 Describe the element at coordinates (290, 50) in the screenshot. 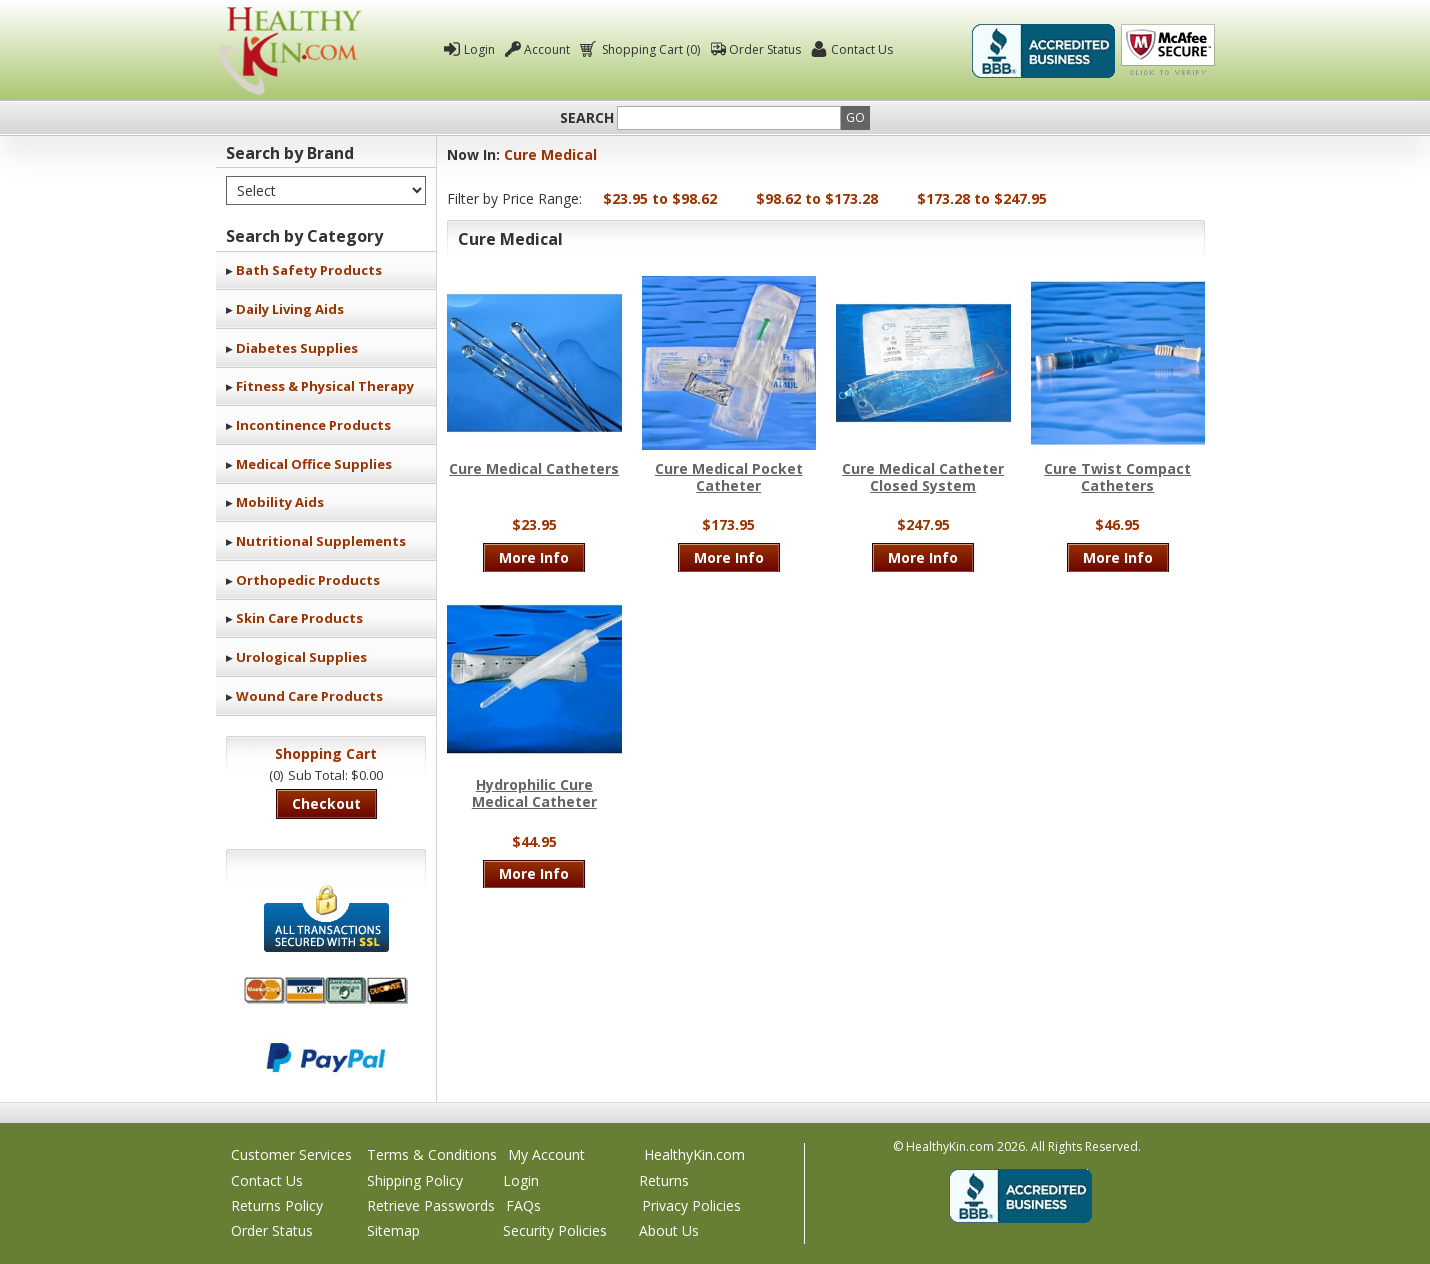

I see `Healthy Kin` at that location.